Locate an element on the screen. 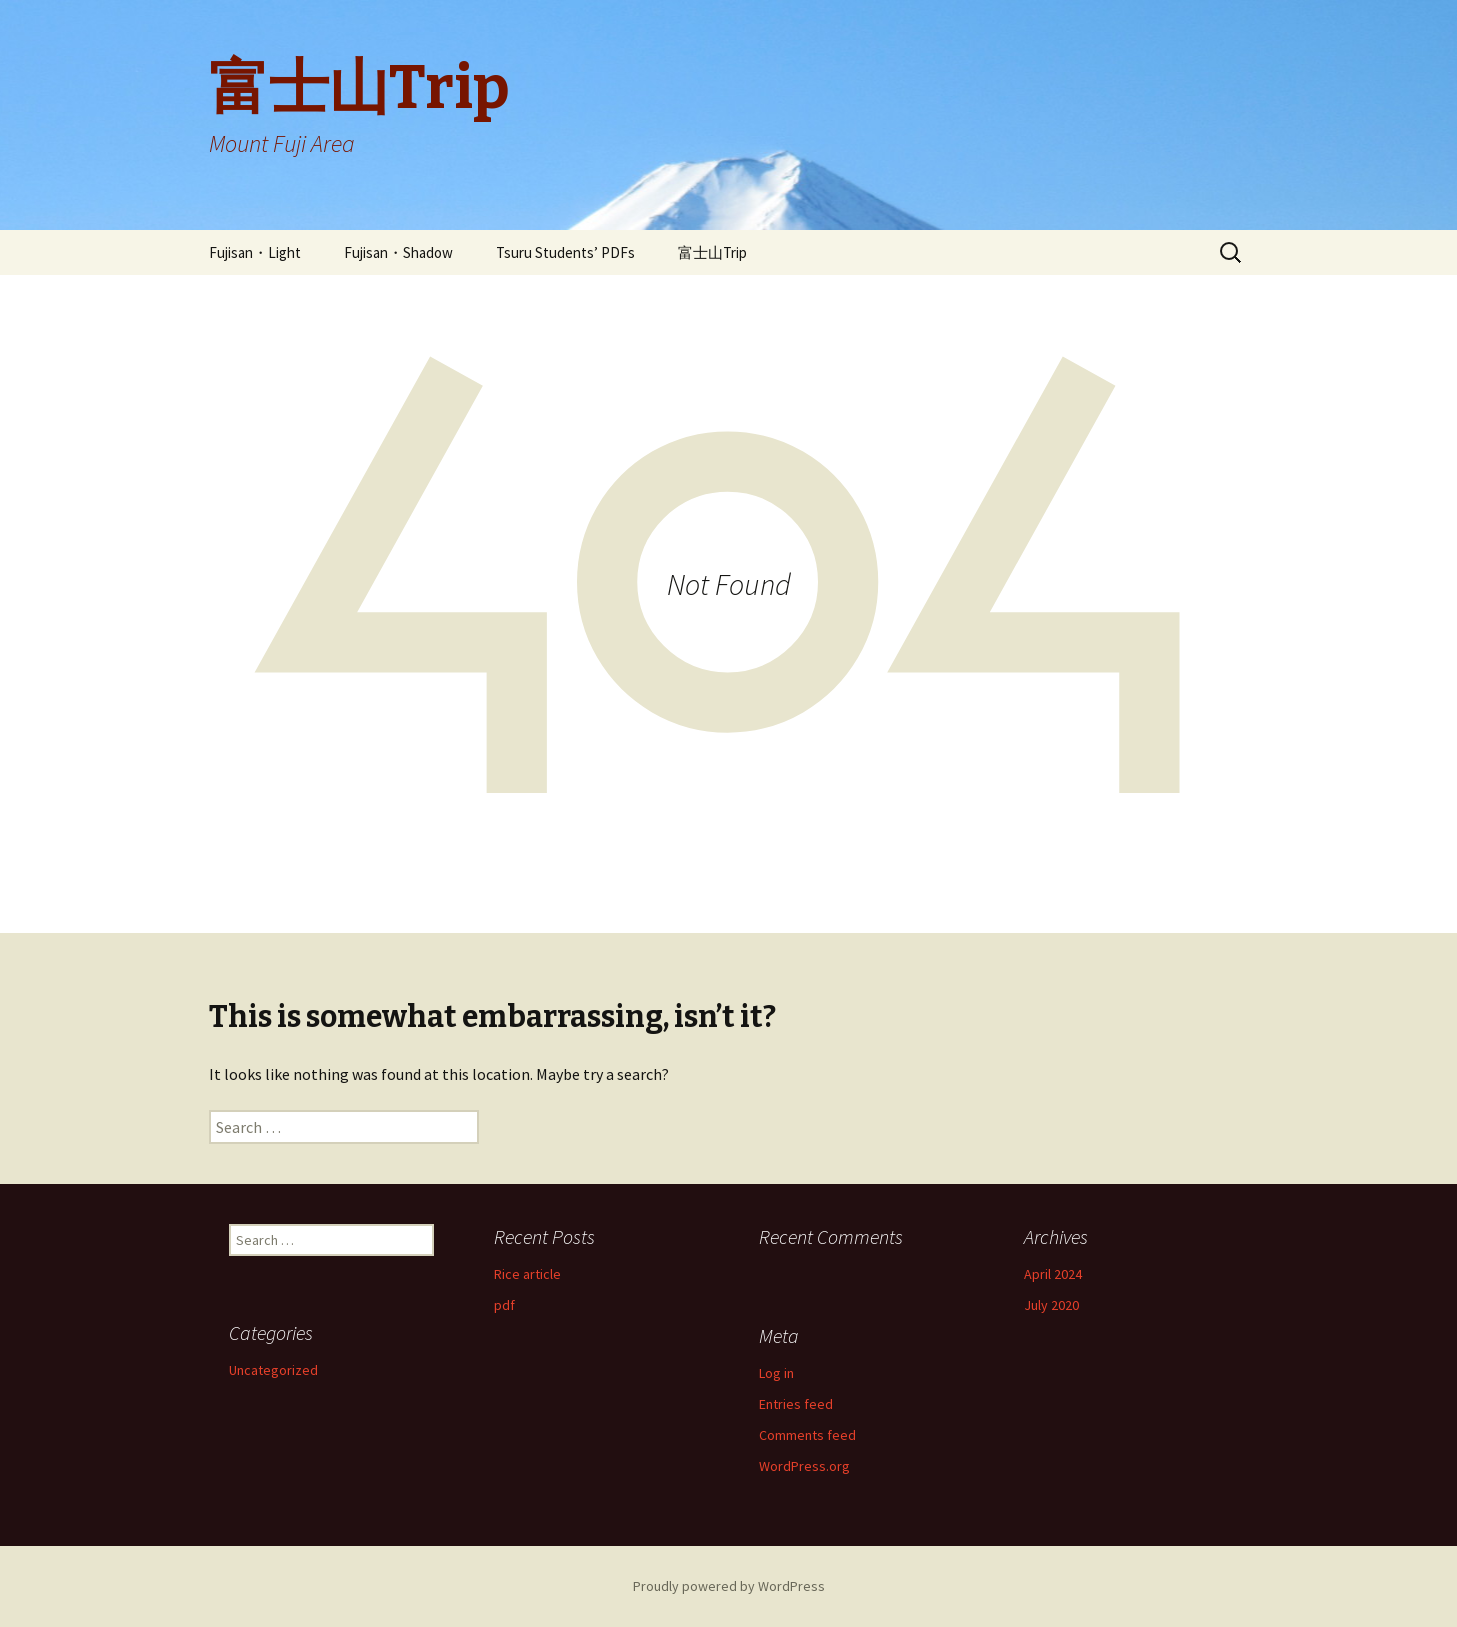  富士山Trip is located at coordinates (712, 252).